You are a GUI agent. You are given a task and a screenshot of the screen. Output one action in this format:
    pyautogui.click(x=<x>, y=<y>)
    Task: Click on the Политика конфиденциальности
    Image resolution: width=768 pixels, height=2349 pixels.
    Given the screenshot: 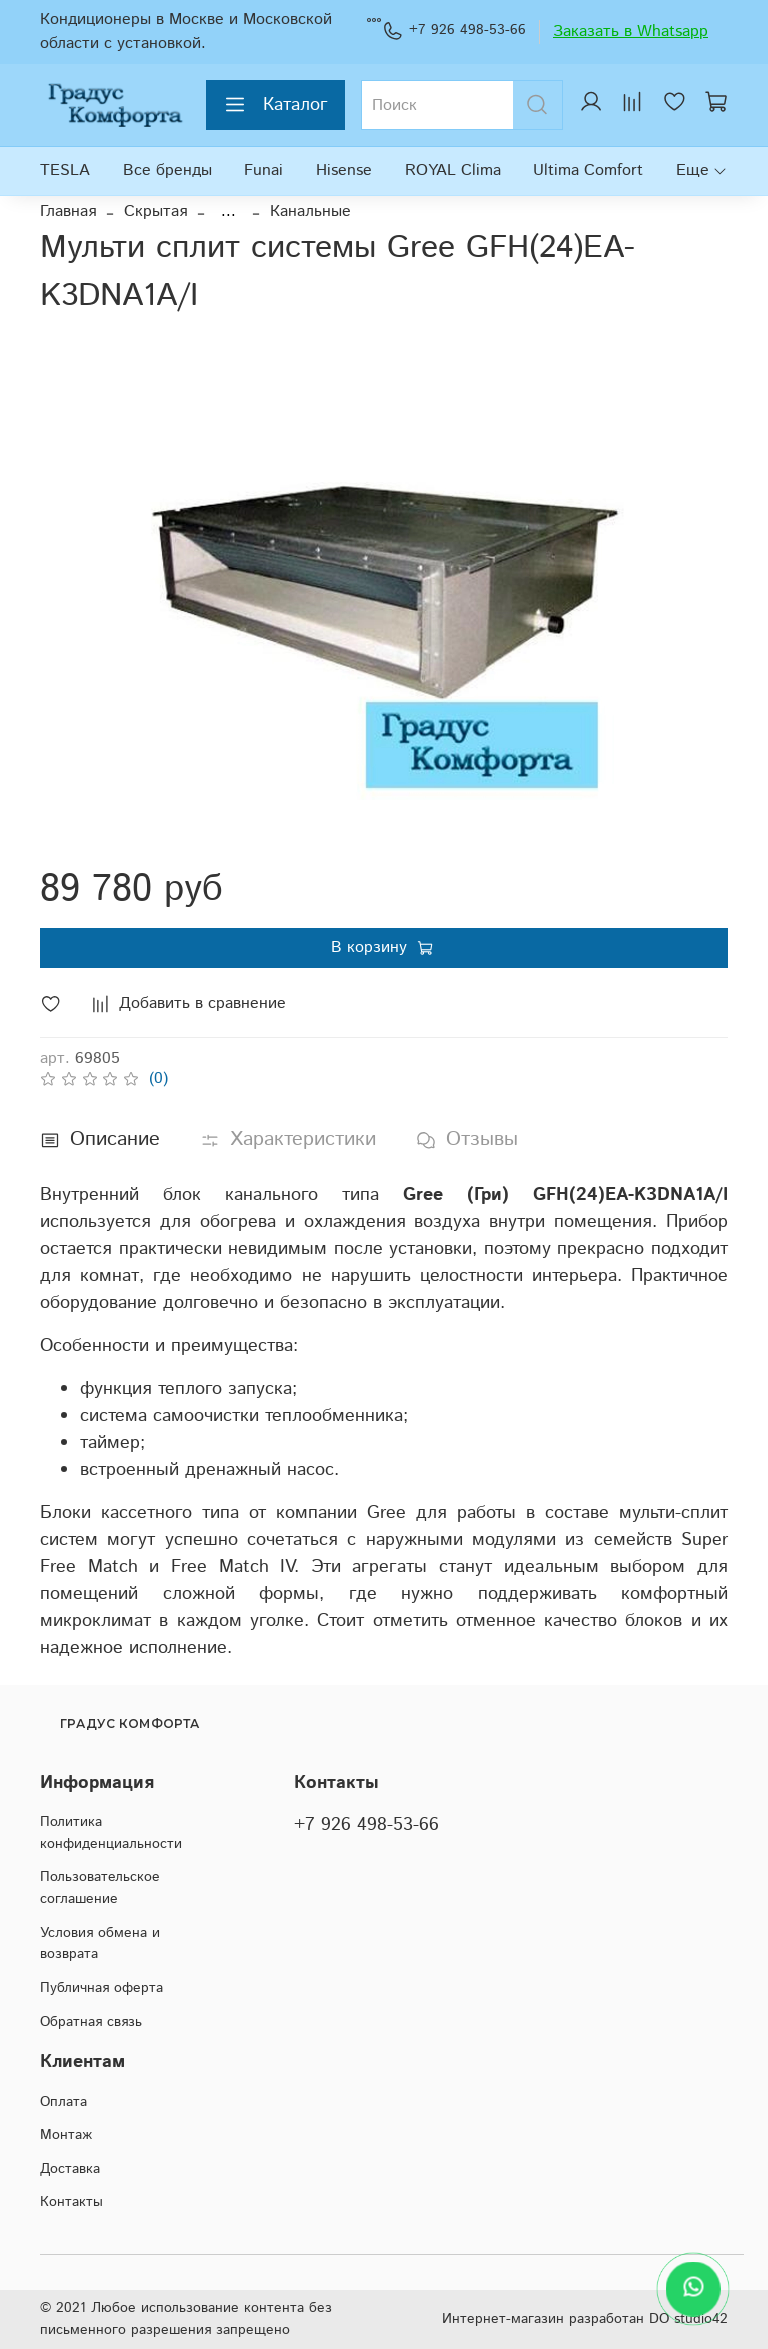 What is the action you would take?
    pyautogui.click(x=111, y=1833)
    